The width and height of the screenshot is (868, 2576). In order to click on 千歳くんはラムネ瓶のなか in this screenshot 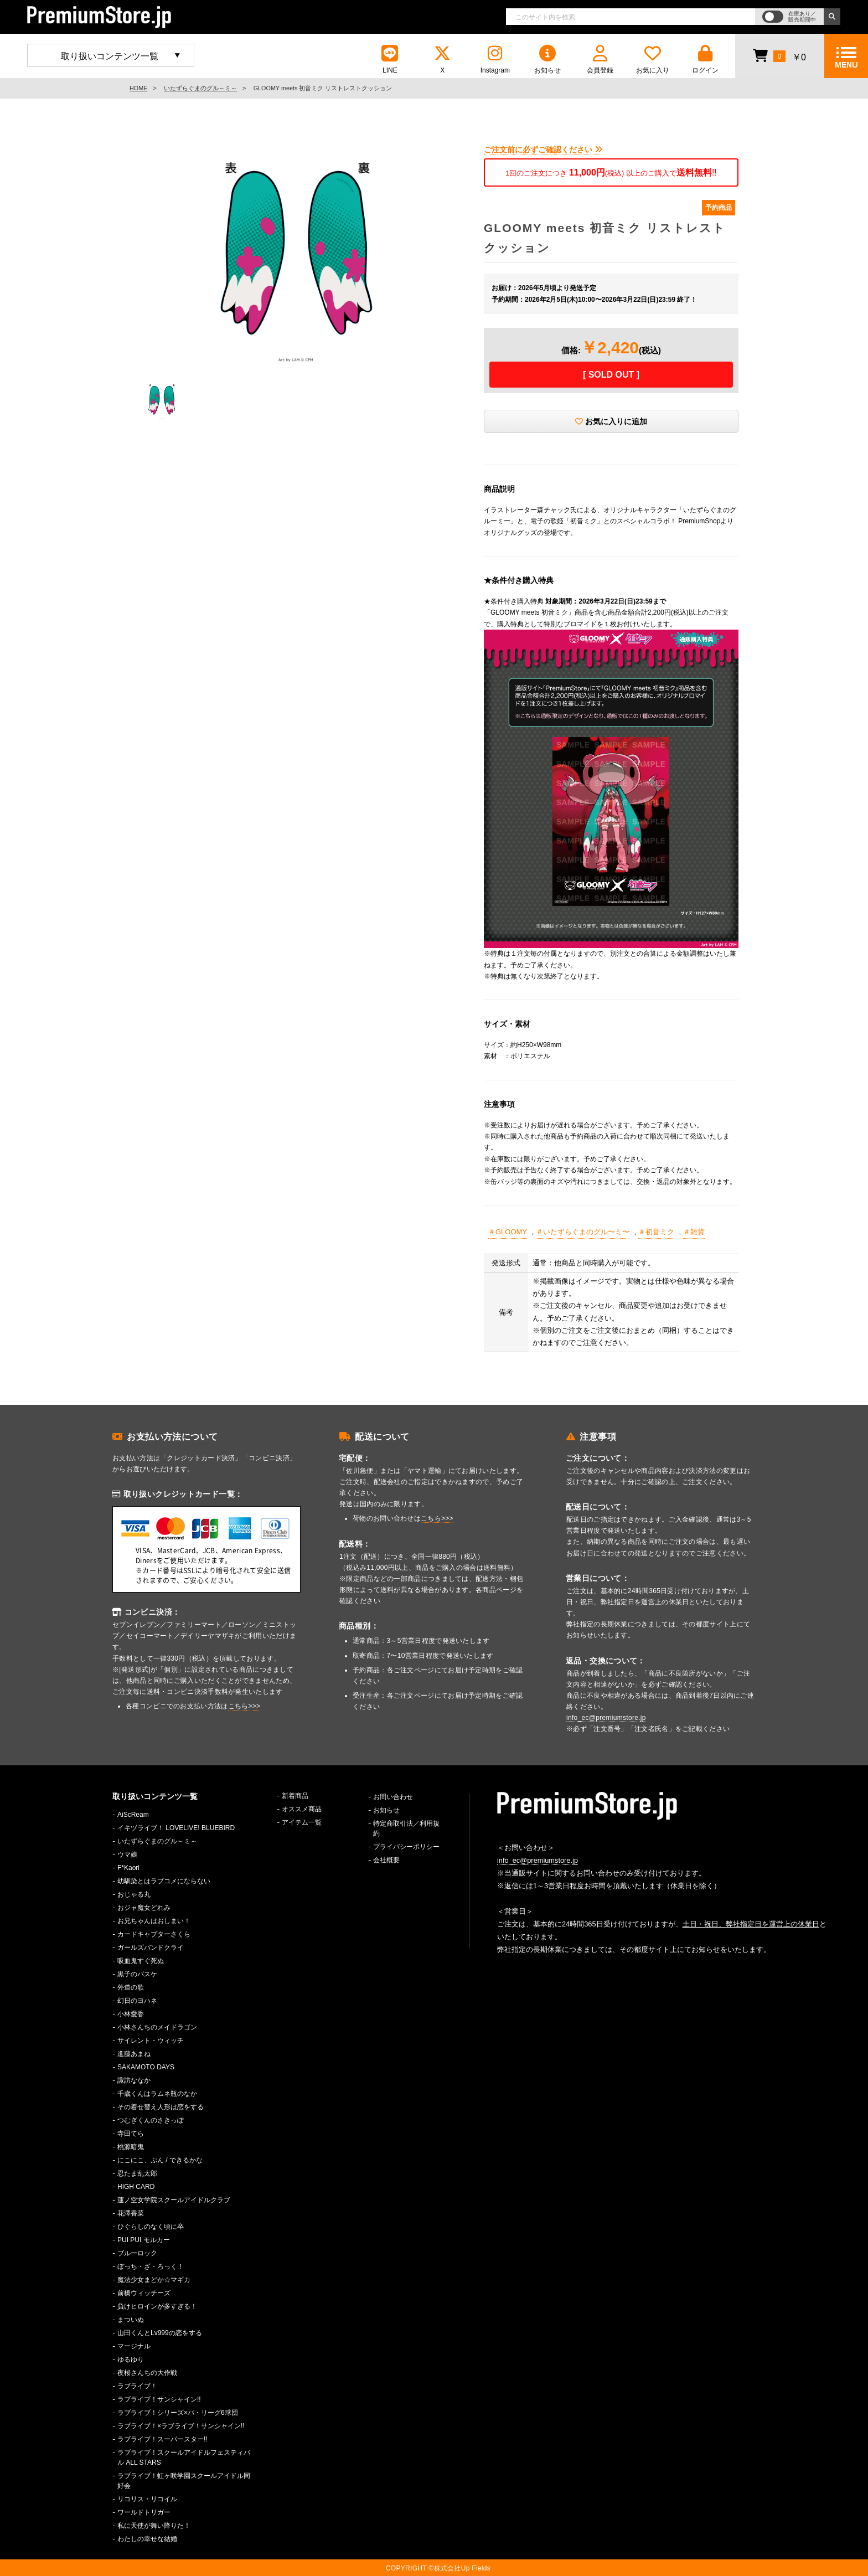, I will do `click(157, 2094)`.